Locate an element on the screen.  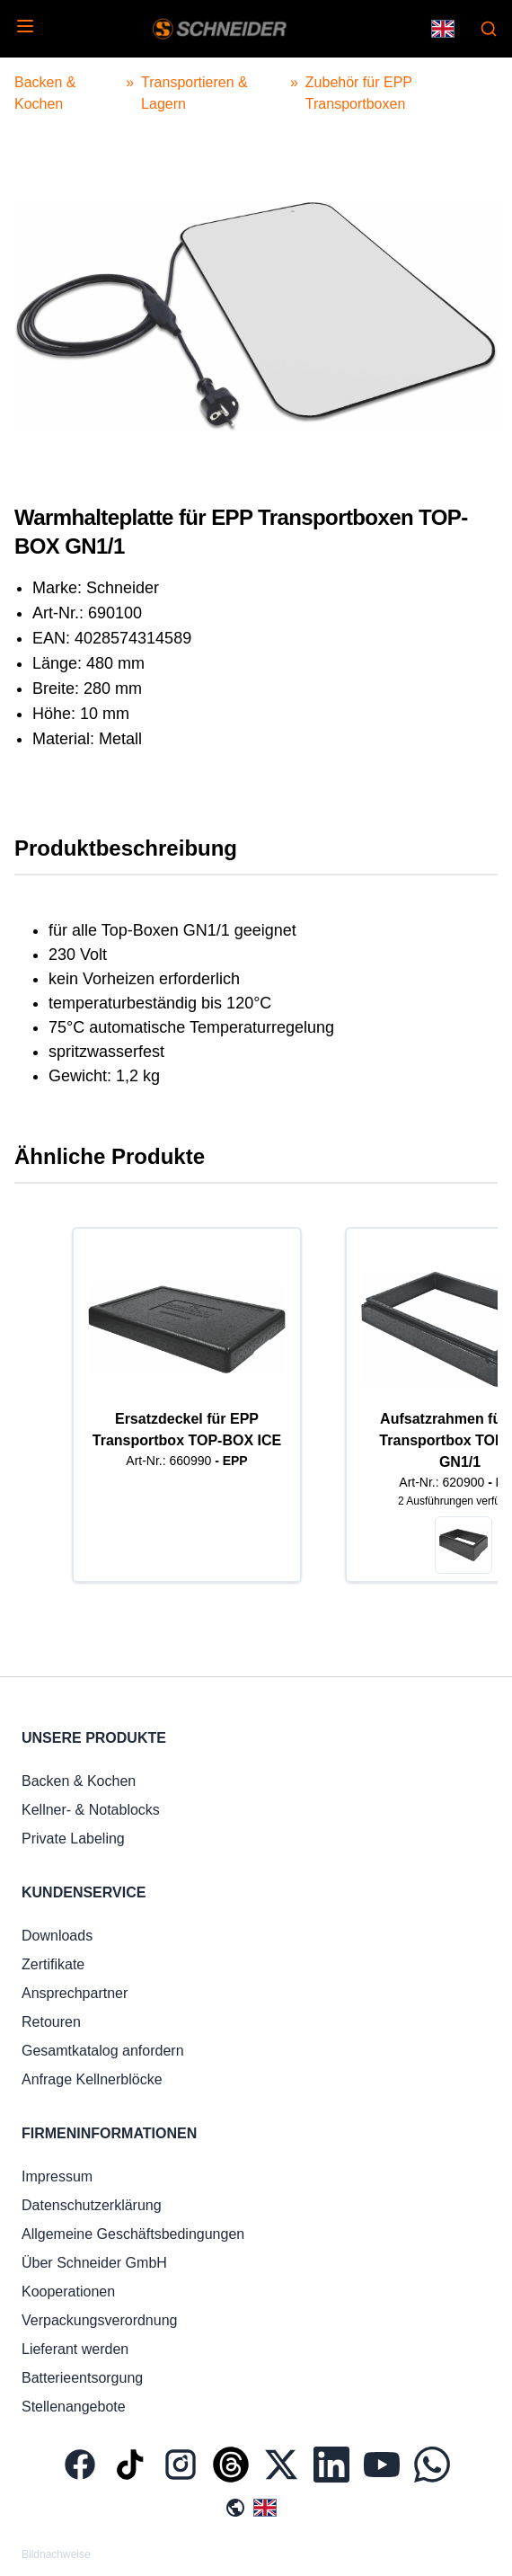
Zertifikate is located at coordinates (53, 1964).